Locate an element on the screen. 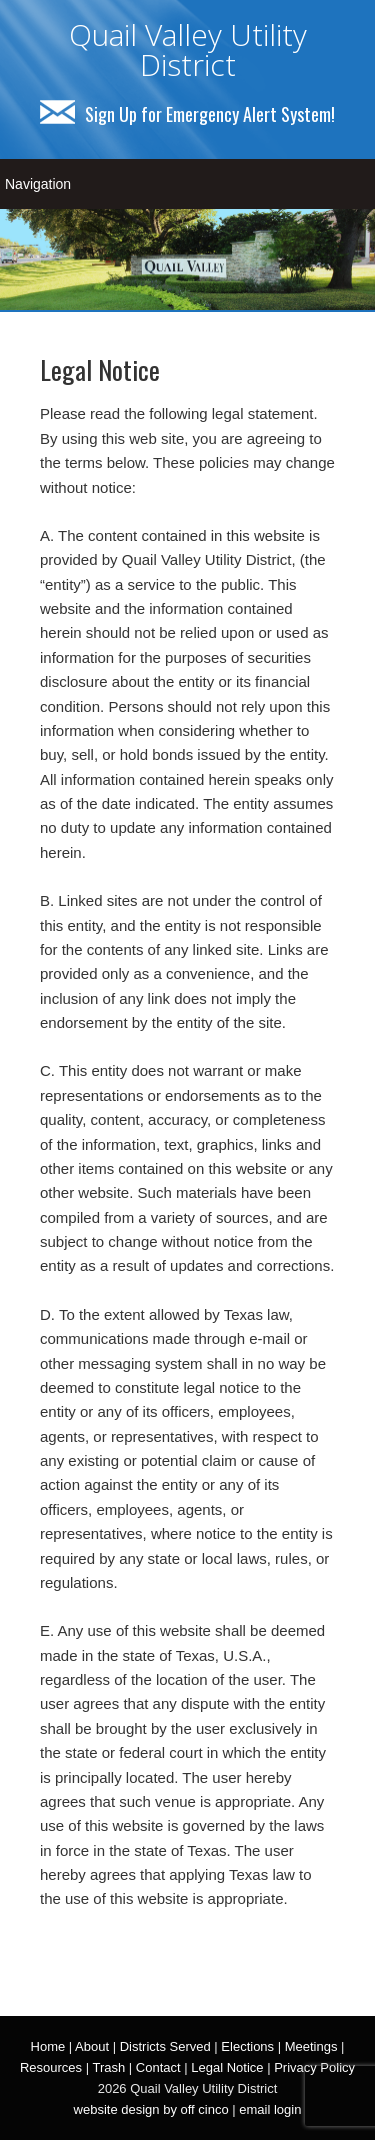 This screenshot has width=375, height=2140. Elections is located at coordinates (247, 2046).